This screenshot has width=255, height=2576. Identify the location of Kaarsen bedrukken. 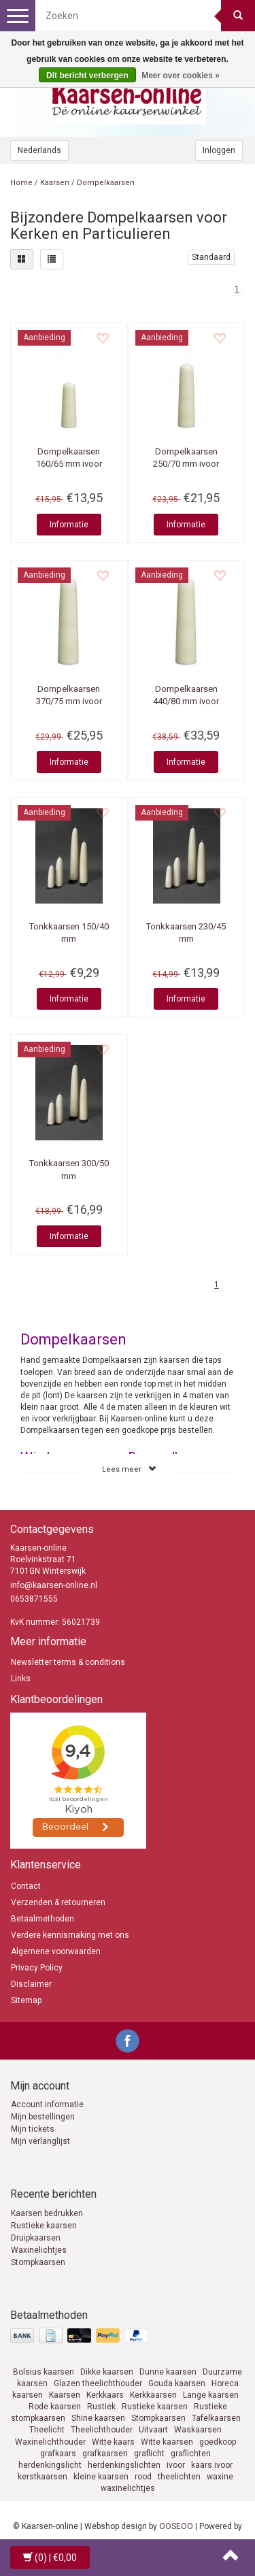
(47, 2213).